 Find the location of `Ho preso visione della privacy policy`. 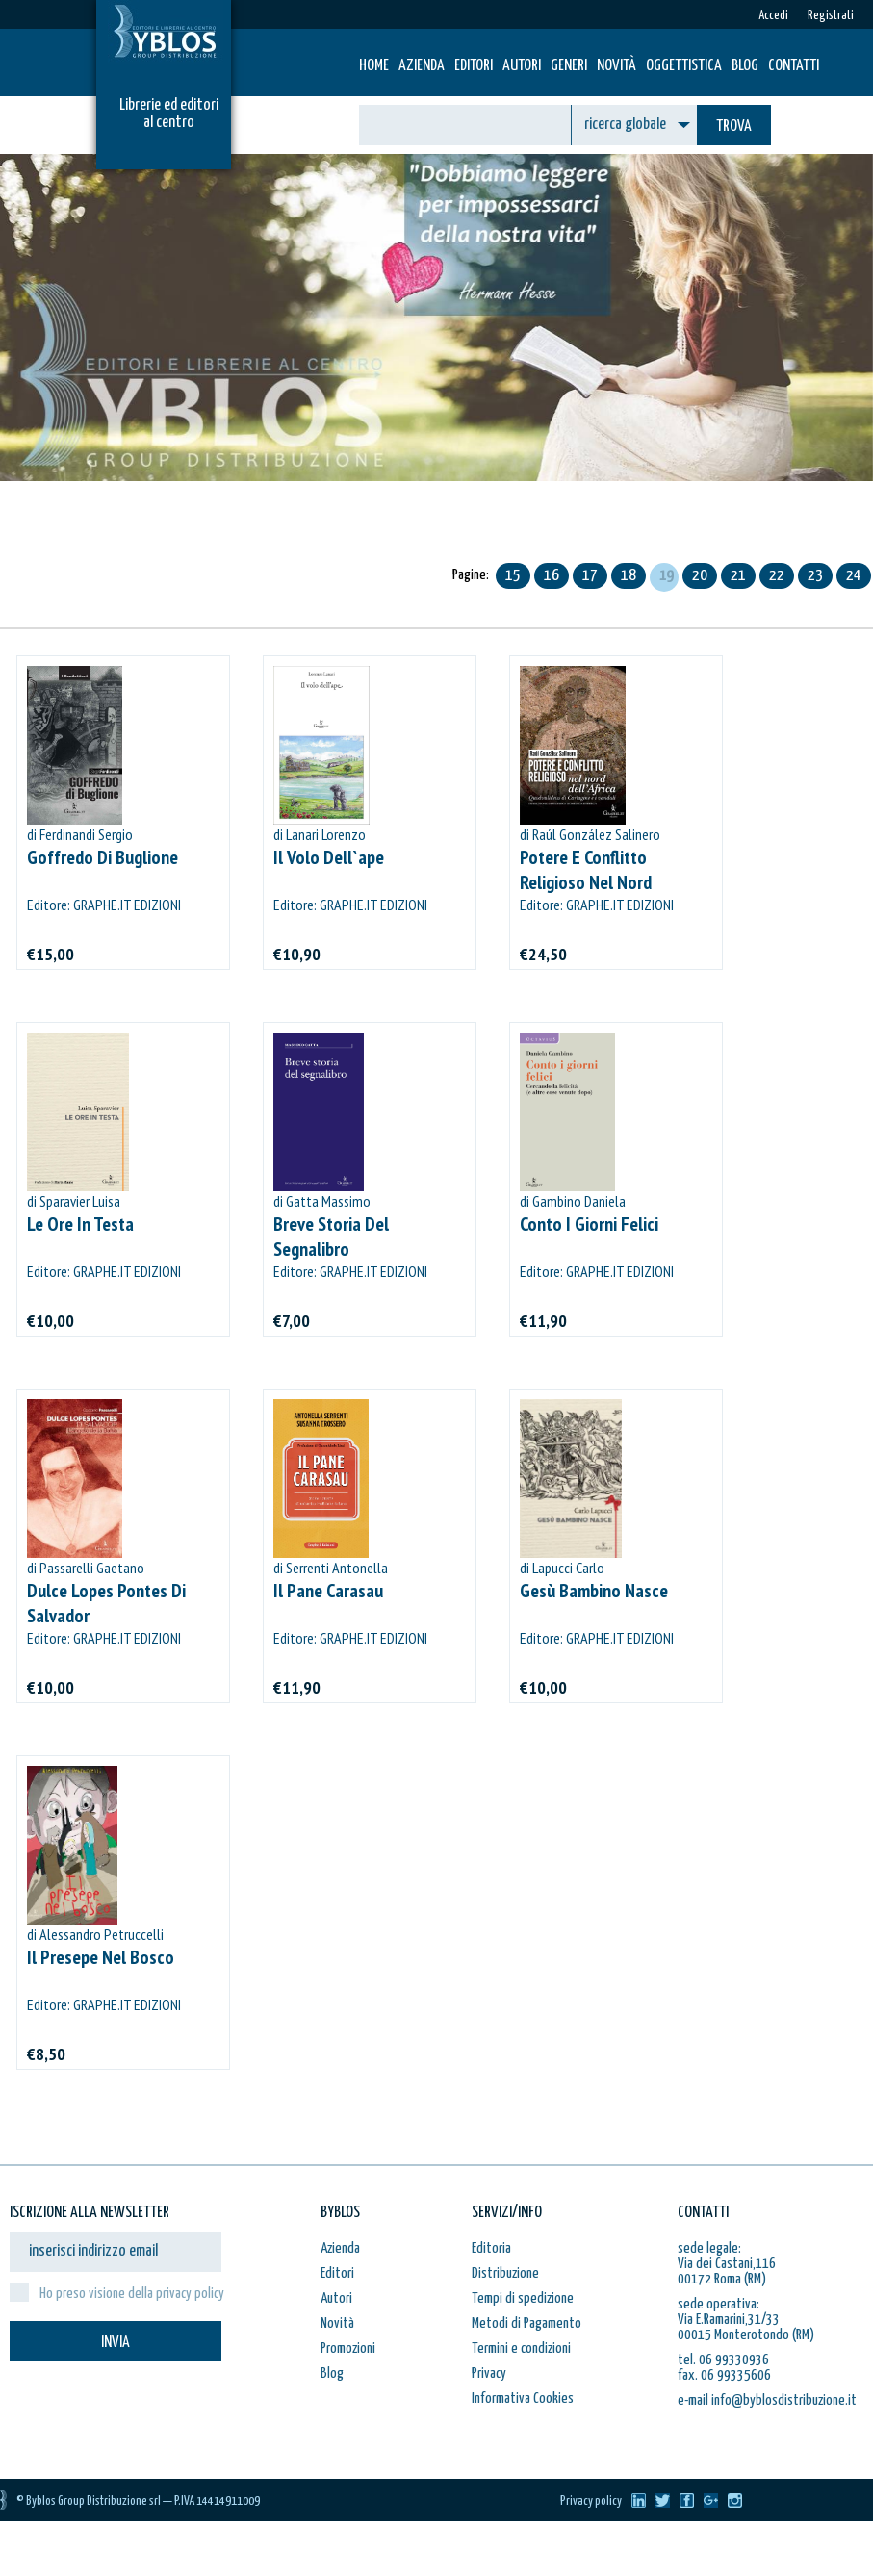

Ho preso visione della privacy policy is located at coordinates (131, 2293).